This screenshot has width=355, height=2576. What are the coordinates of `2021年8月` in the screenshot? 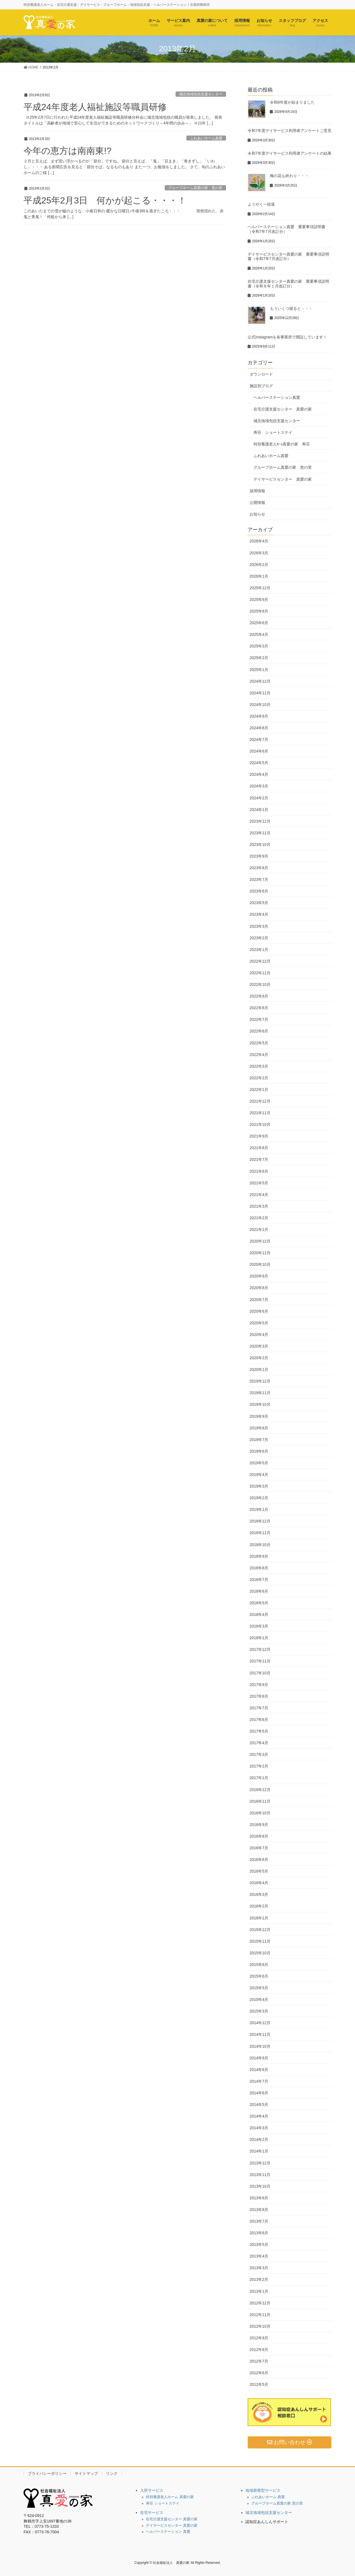 It's located at (259, 1148).